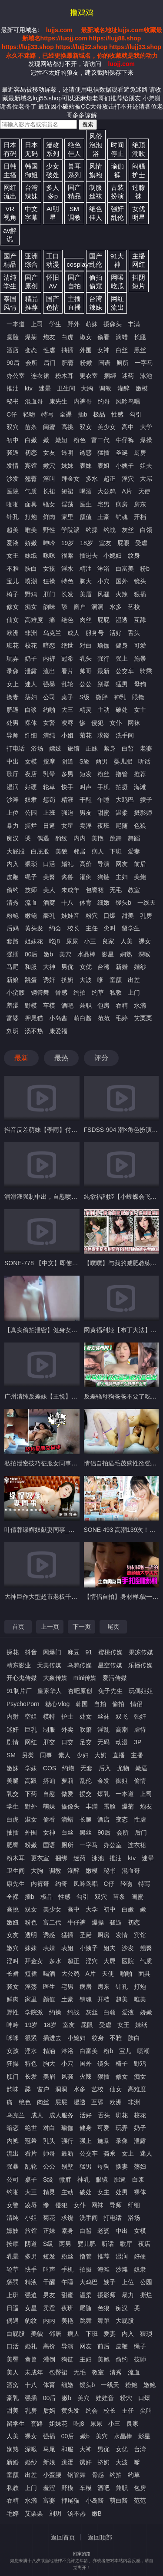  I want to click on 大屁股, so click(16, 851).